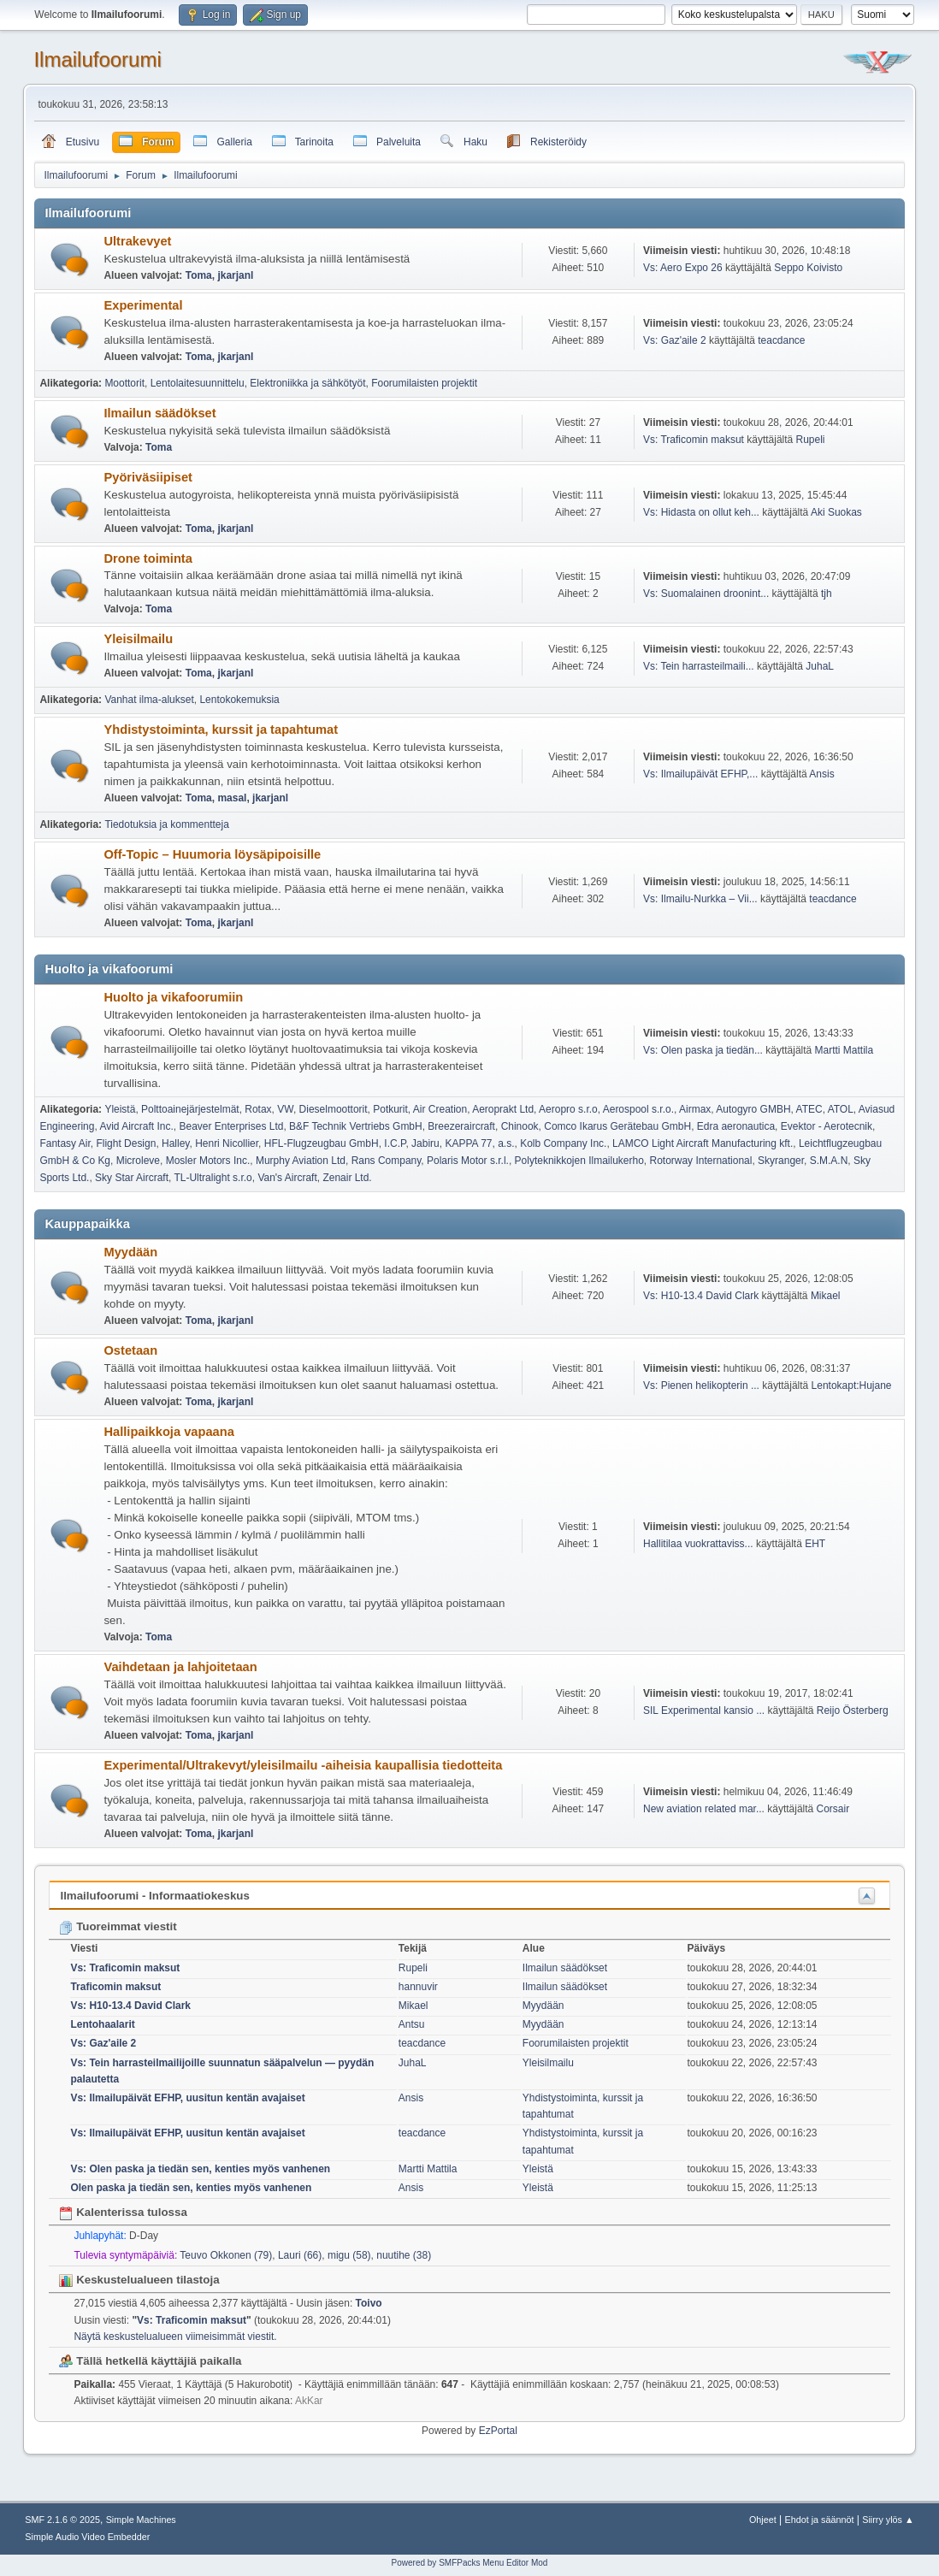  I want to click on Moottorit, so click(124, 383).